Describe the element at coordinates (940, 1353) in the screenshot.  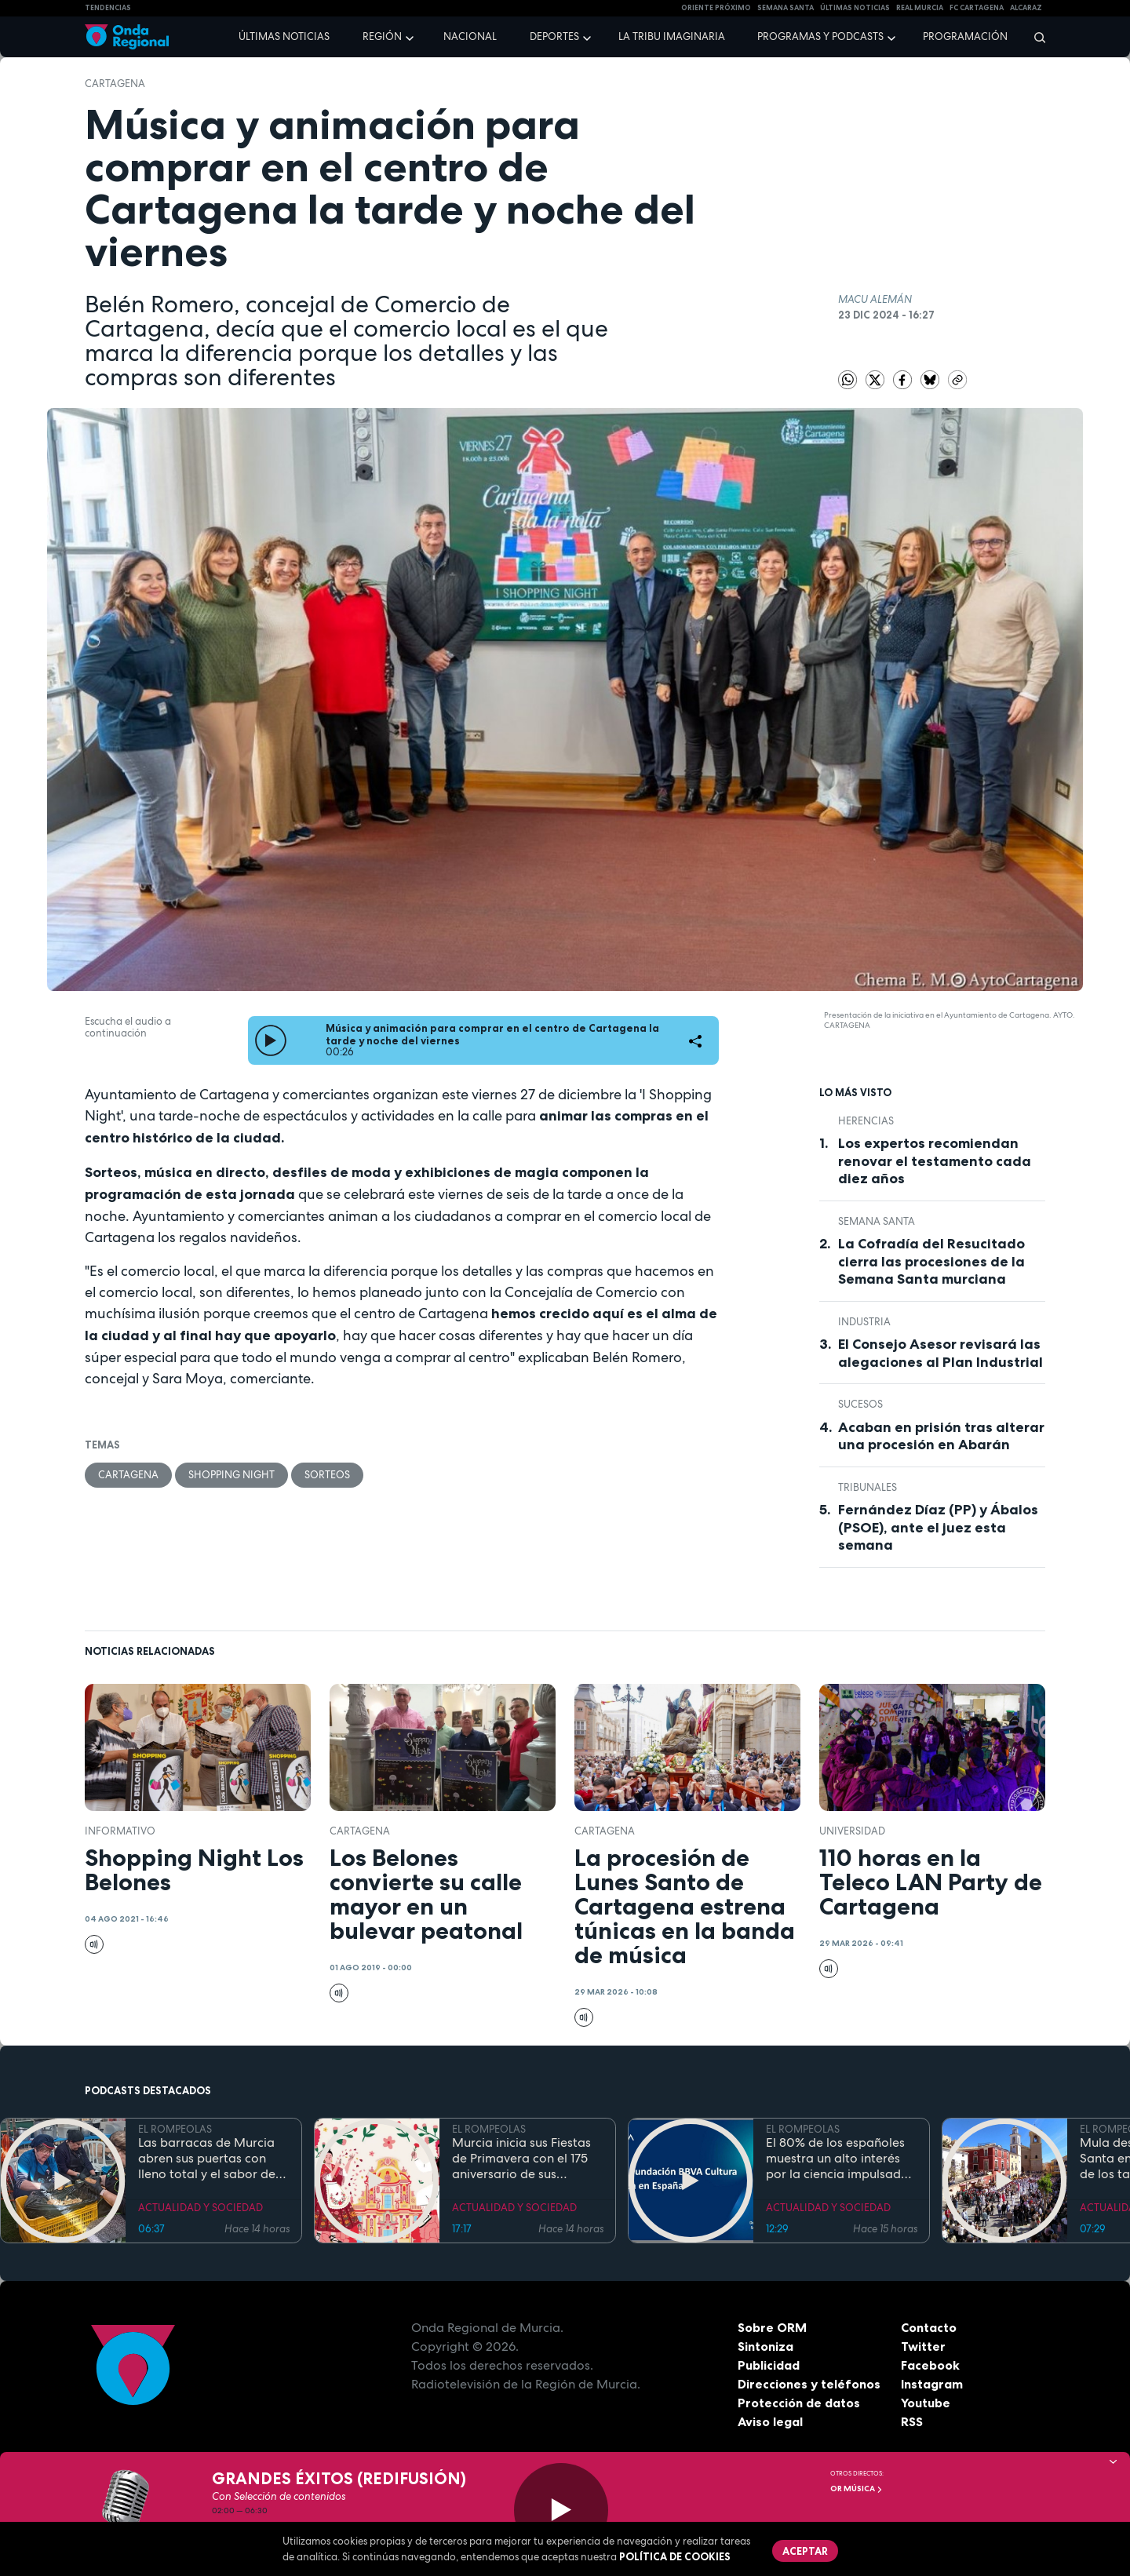
I see `El Consejo Asesor revisará las alegaciones al Plan Industrial` at that location.